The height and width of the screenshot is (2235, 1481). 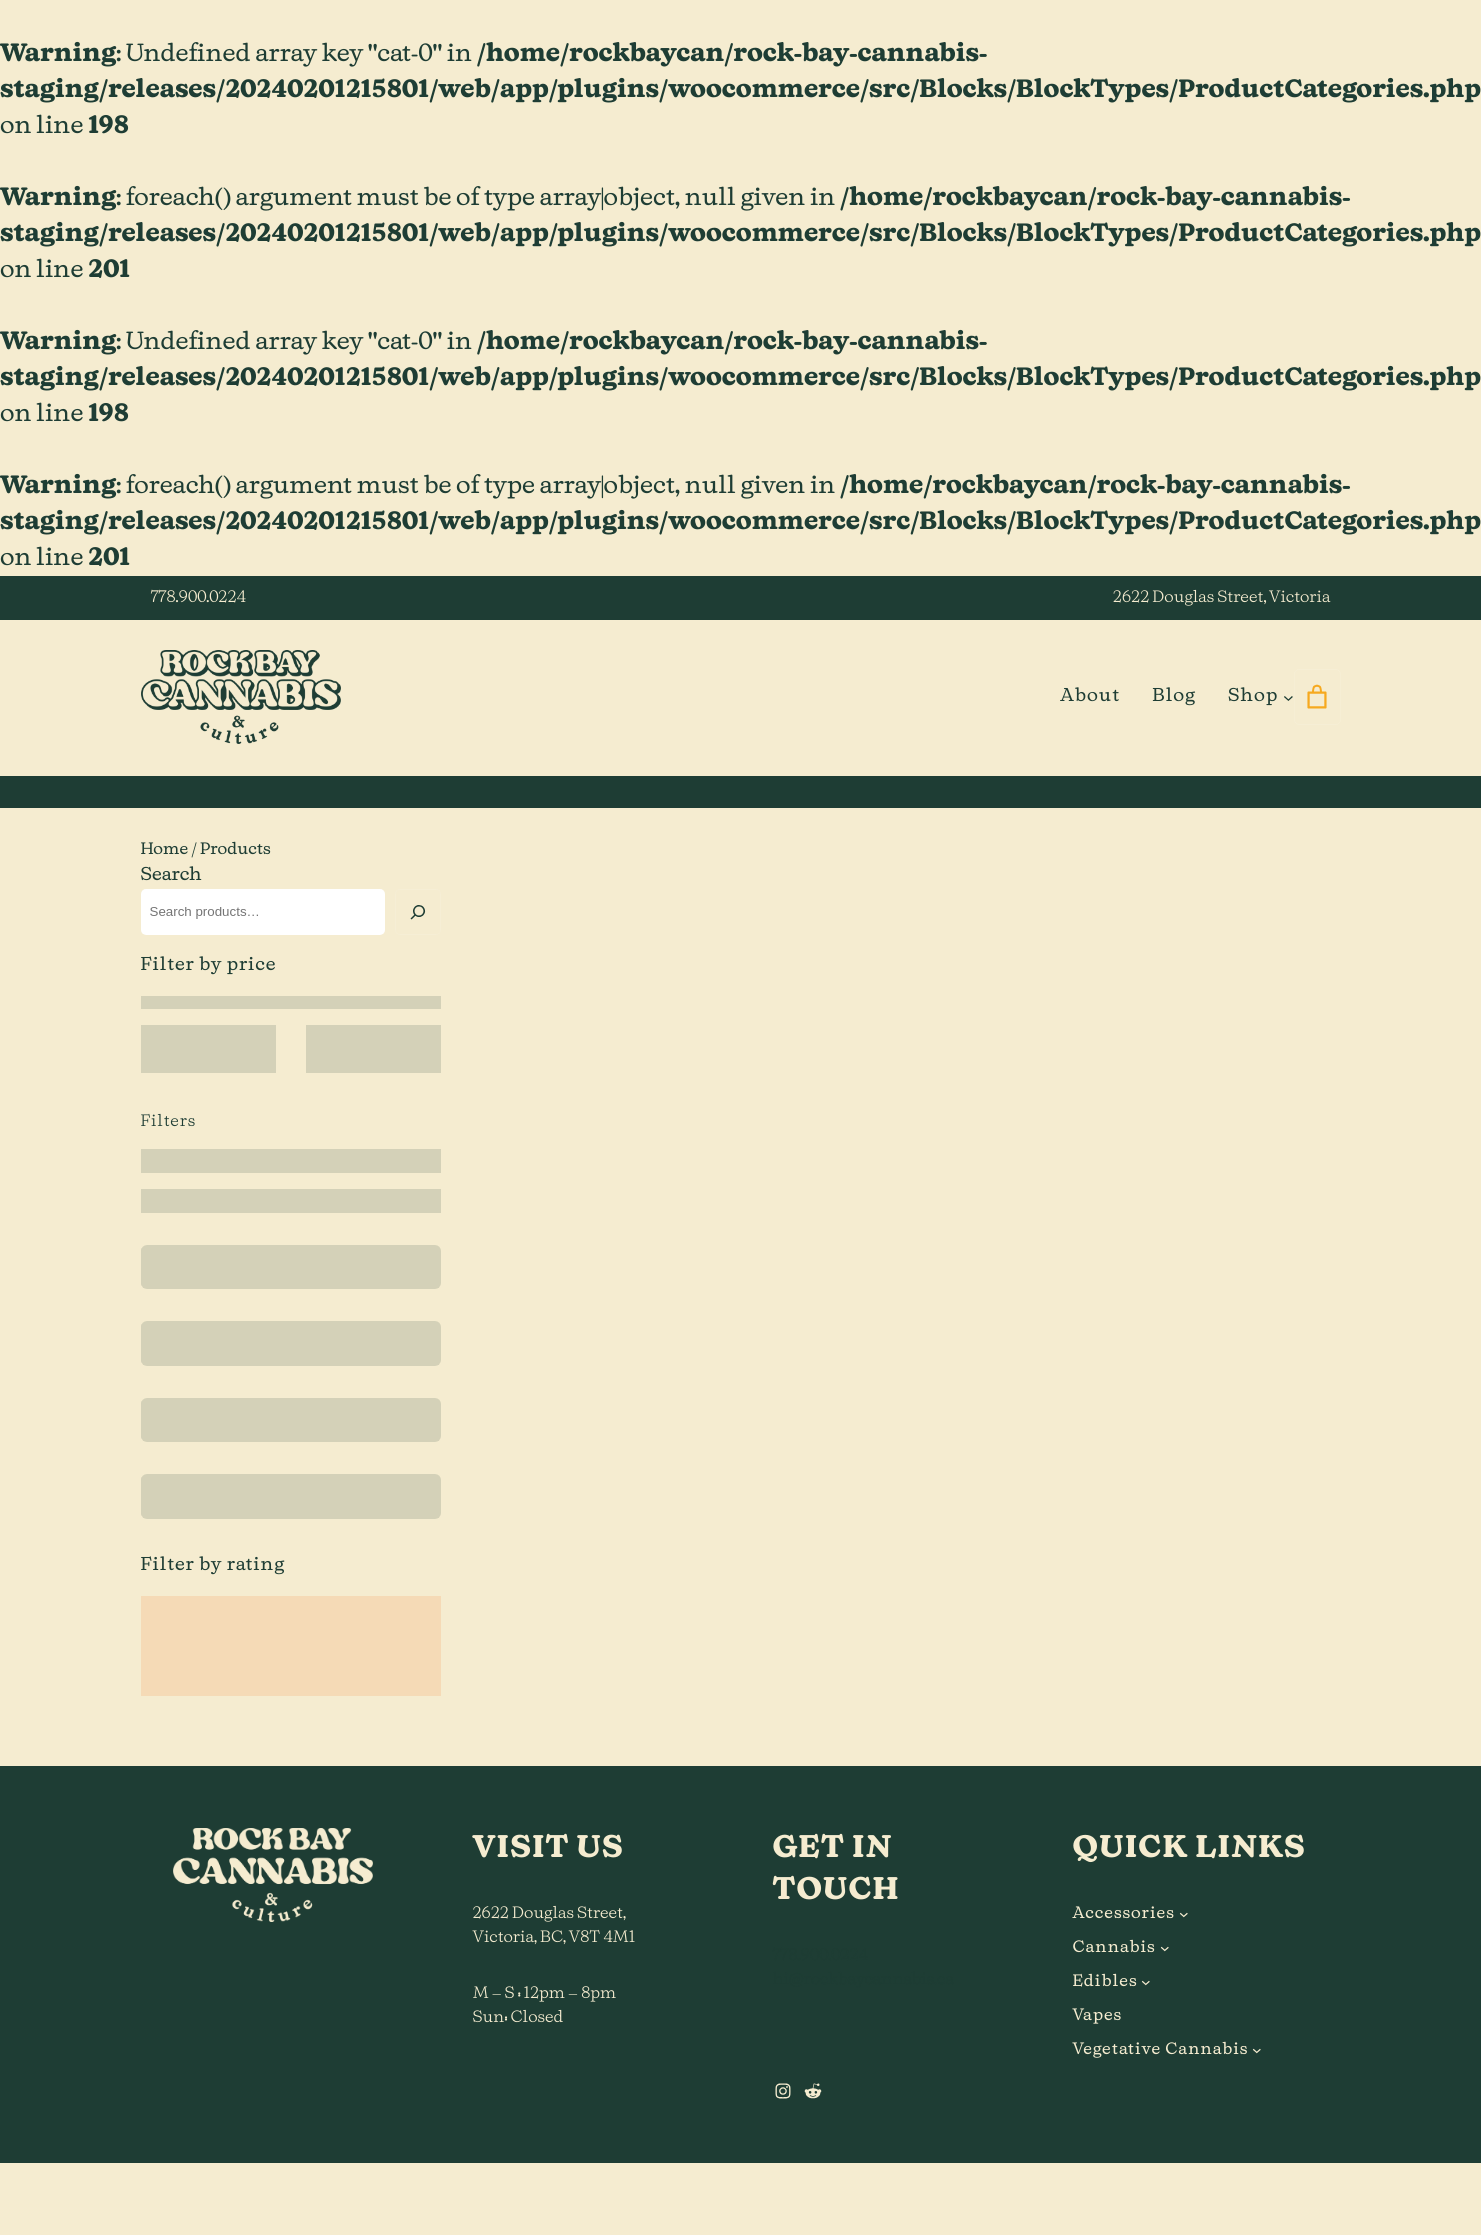 I want to click on [0 items in cart], so click(x=1317, y=697).